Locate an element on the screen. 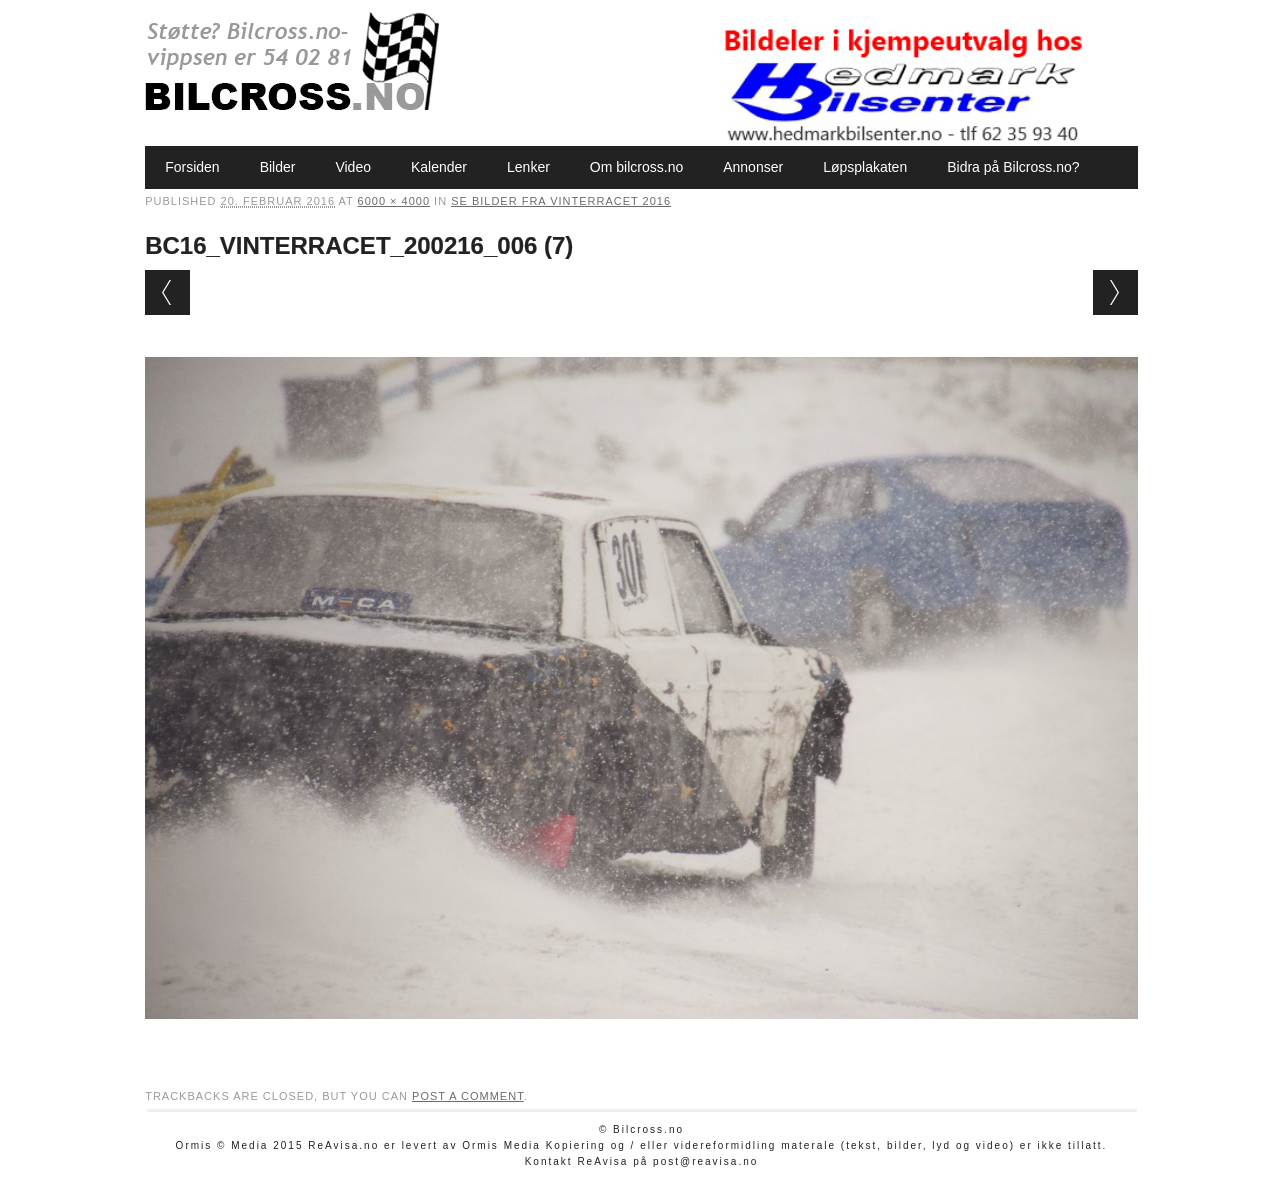 This screenshot has width=1283, height=1179. Løpsplakaten is located at coordinates (865, 167).